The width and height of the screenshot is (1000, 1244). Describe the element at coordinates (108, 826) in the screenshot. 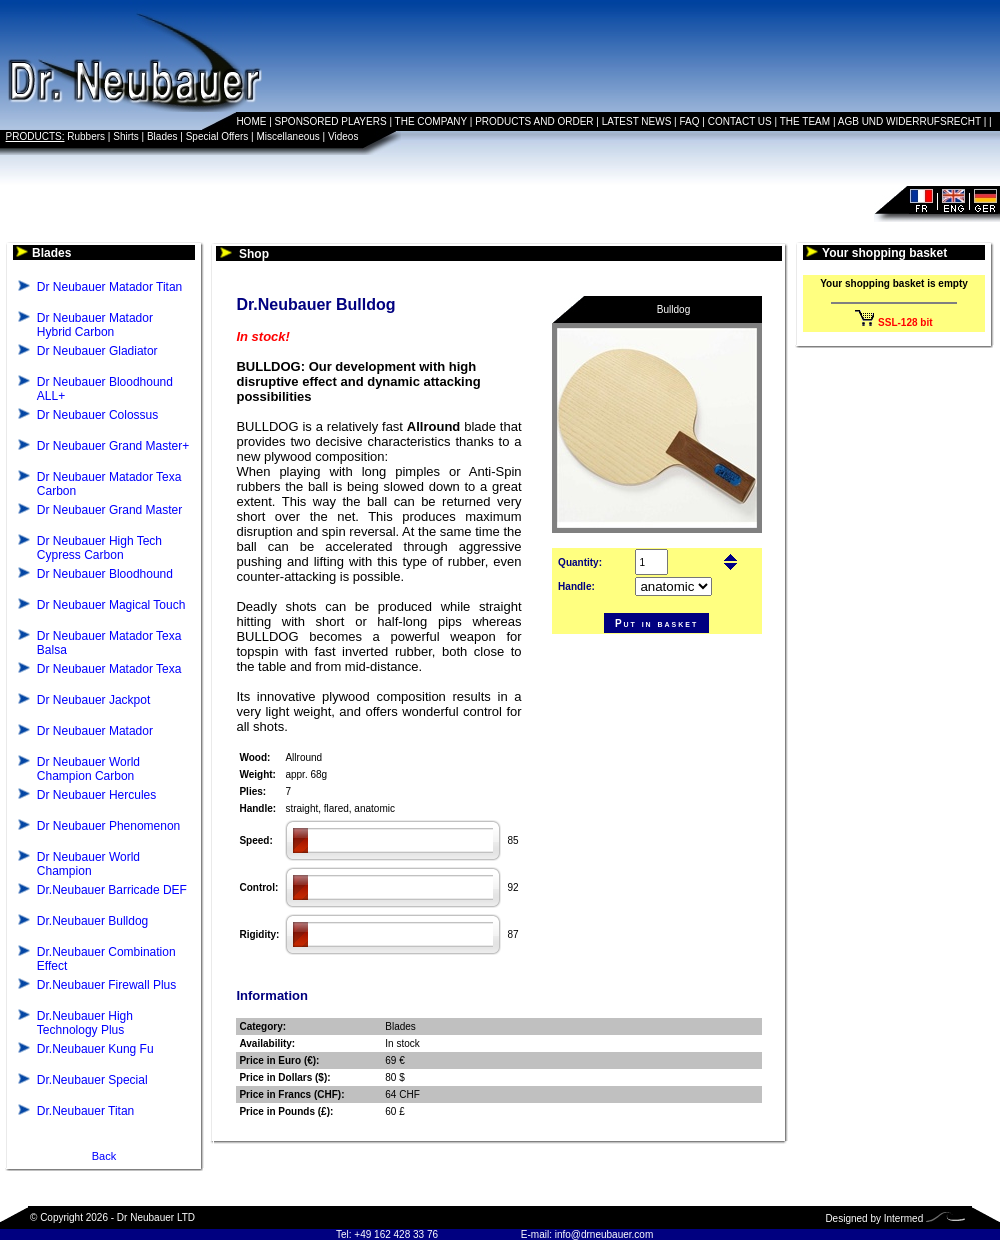

I see `Dr Neubauer Phenomenon` at that location.